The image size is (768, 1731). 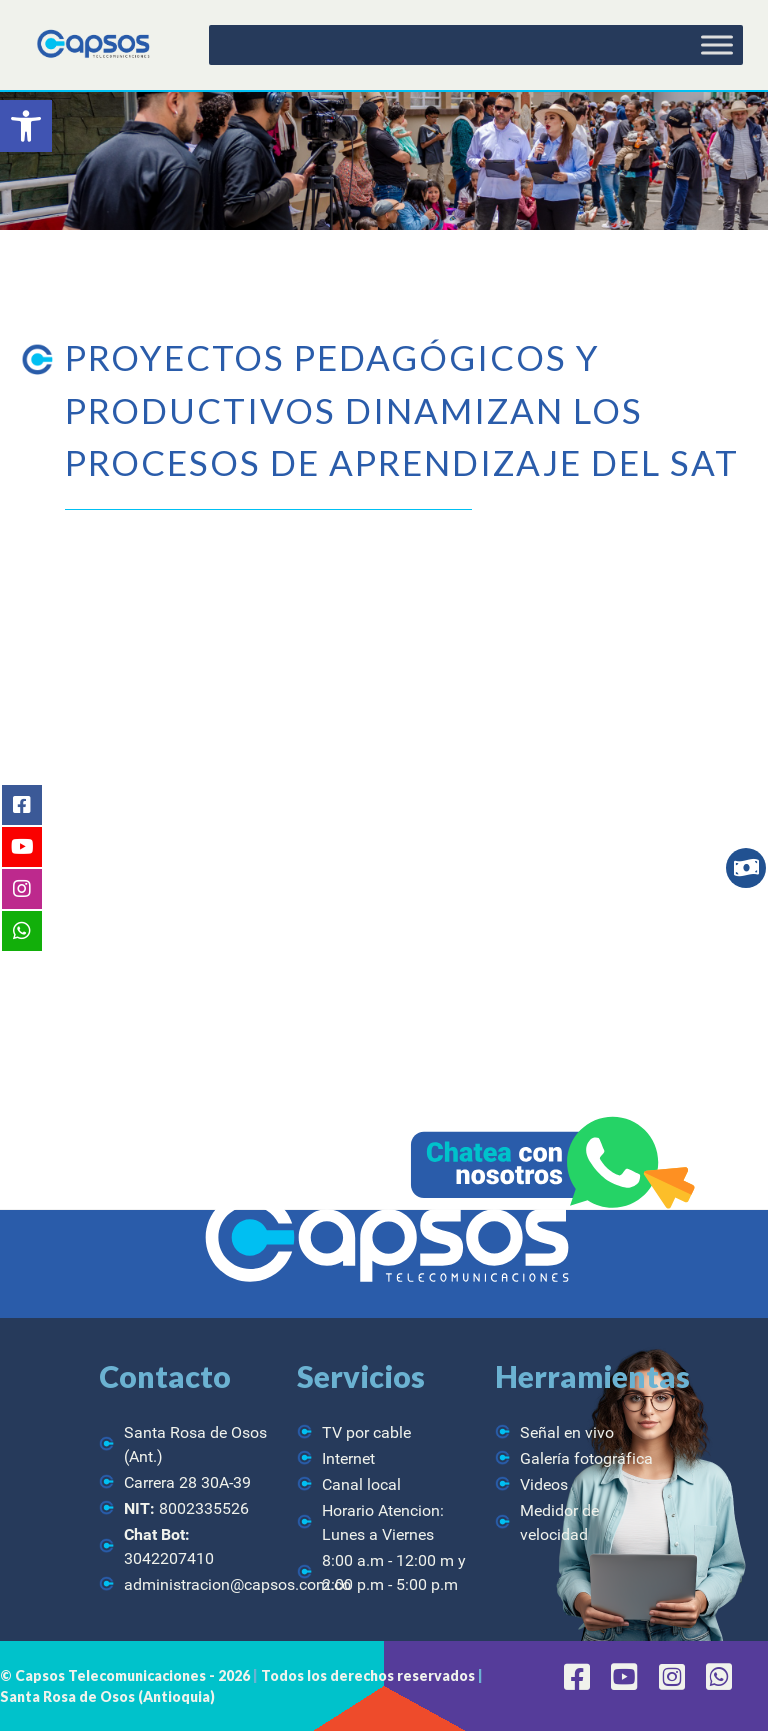 What do you see at coordinates (586, 1458) in the screenshot?
I see `Galería fotográfica` at bounding box center [586, 1458].